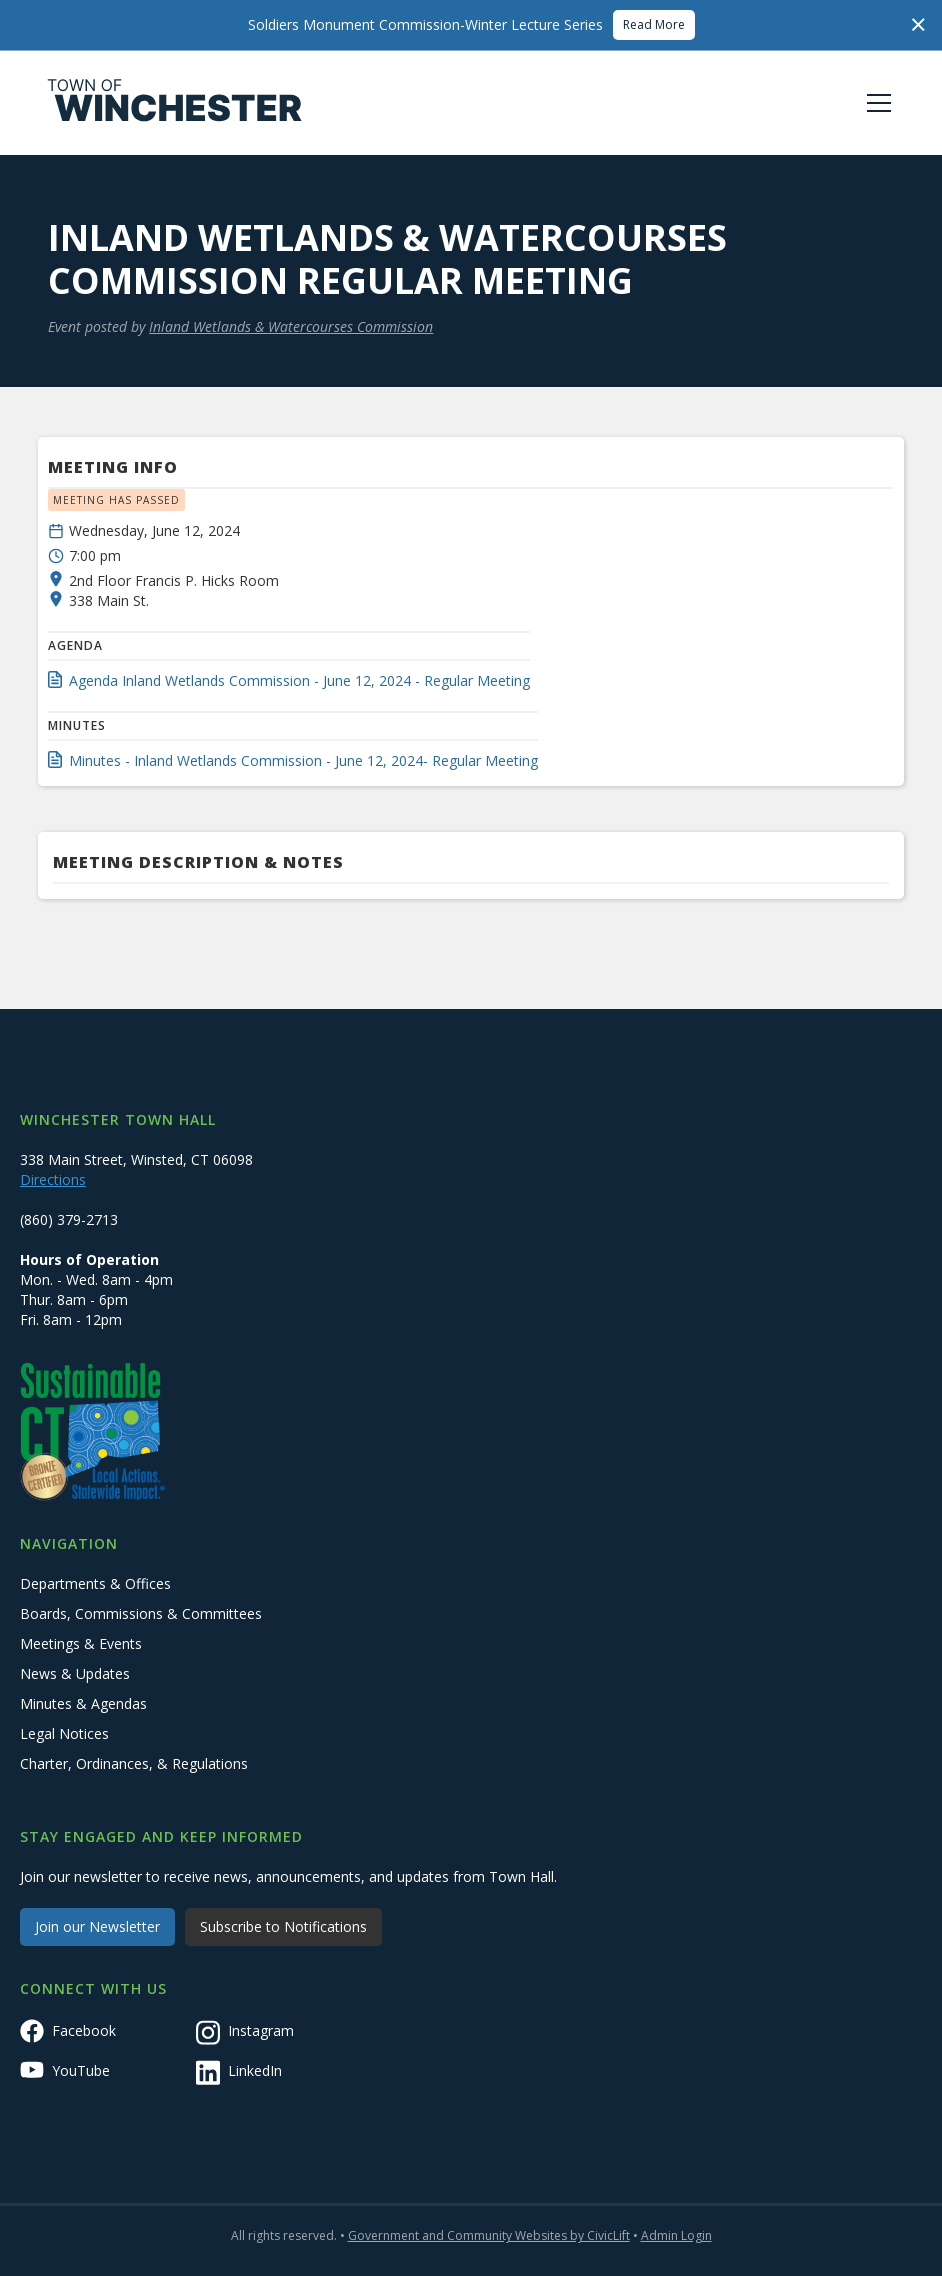 The image size is (942, 2276). What do you see at coordinates (53, 1179) in the screenshot?
I see `Directions` at bounding box center [53, 1179].